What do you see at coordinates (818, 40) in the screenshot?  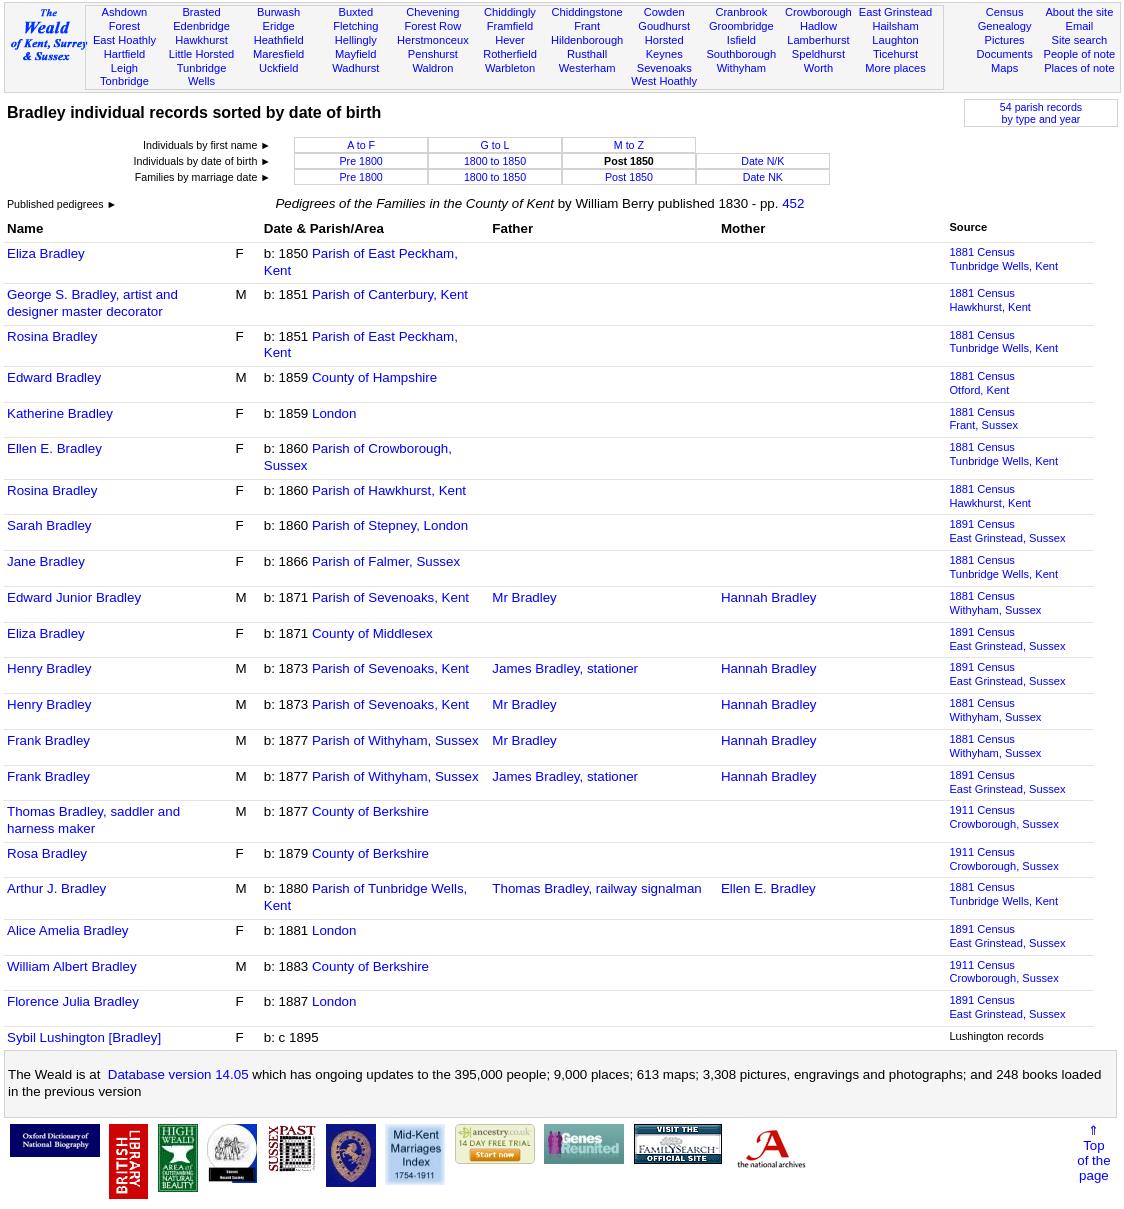 I see `Lamberhurst` at bounding box center [818, 40].